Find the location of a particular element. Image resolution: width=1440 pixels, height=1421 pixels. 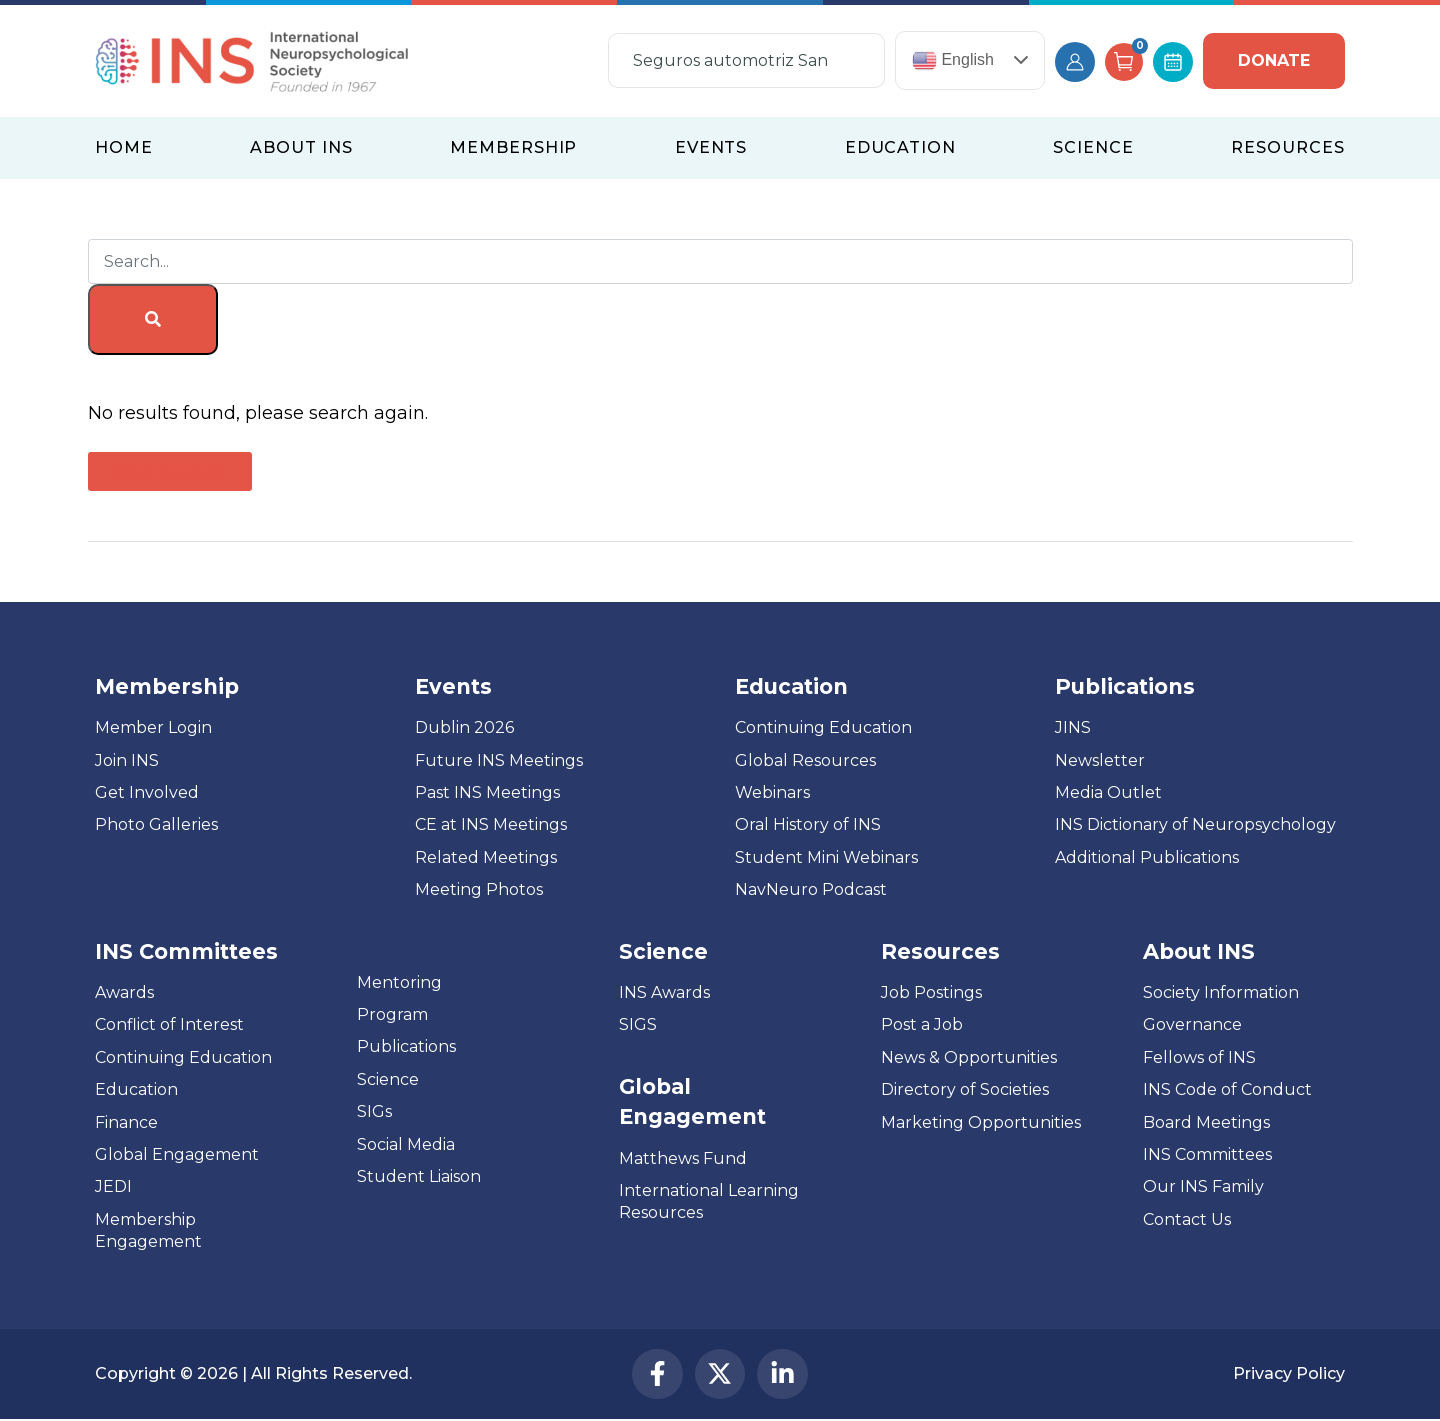

Social Media is located at coordinates (406, 1144).